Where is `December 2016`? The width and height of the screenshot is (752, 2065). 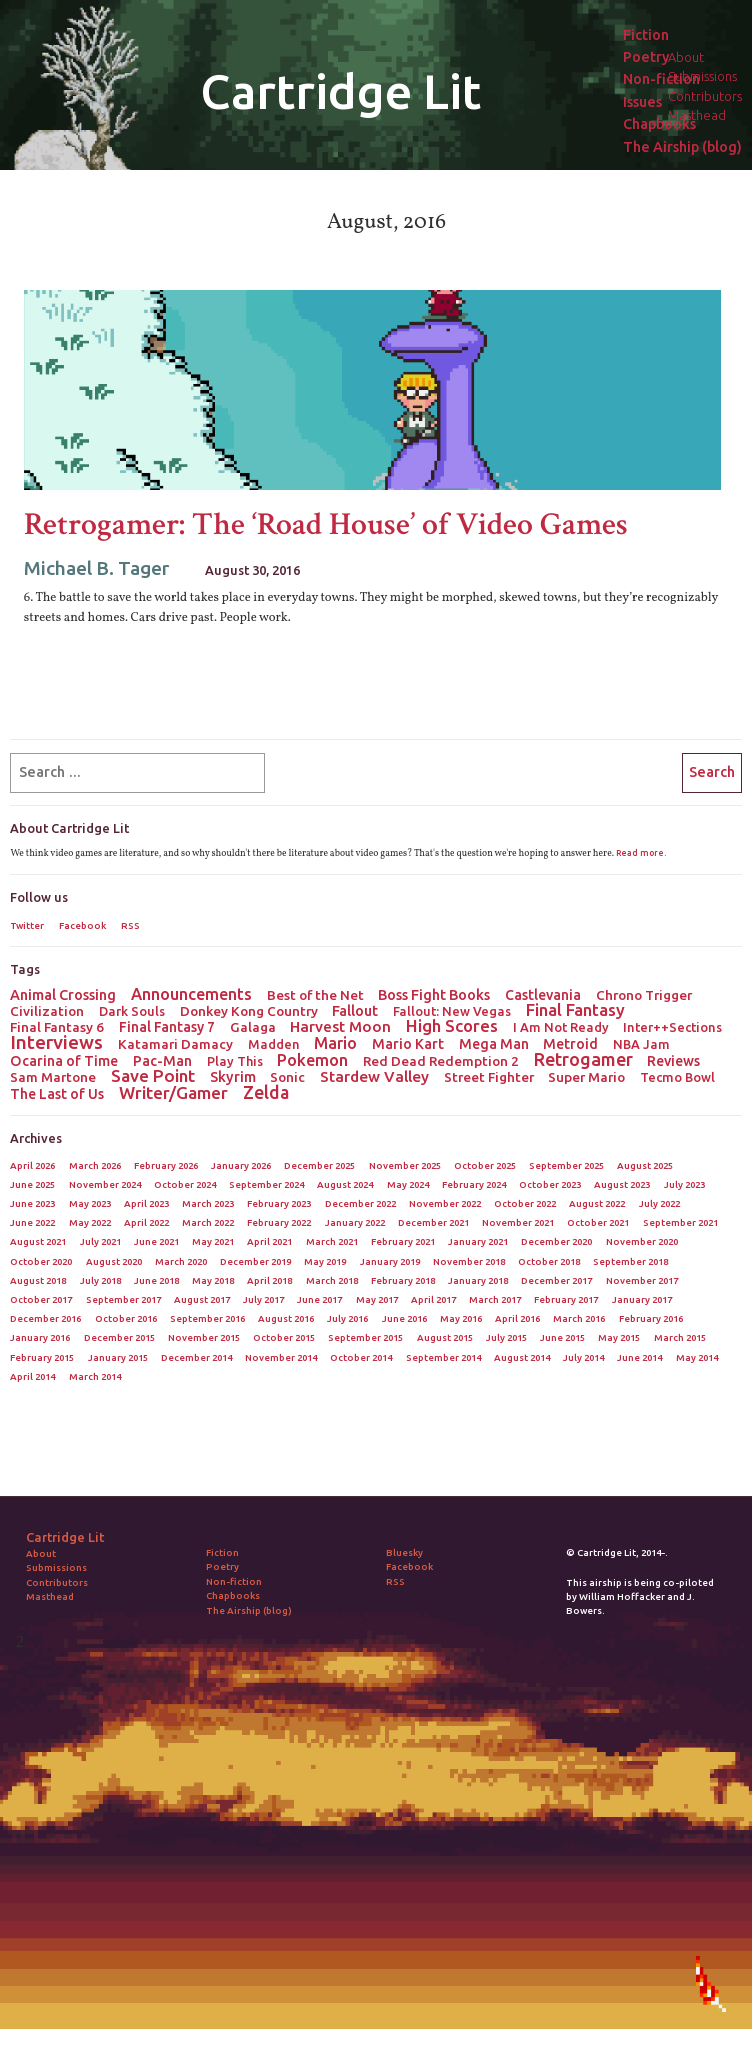 December 2016 is located at coordinates (45, 1318).